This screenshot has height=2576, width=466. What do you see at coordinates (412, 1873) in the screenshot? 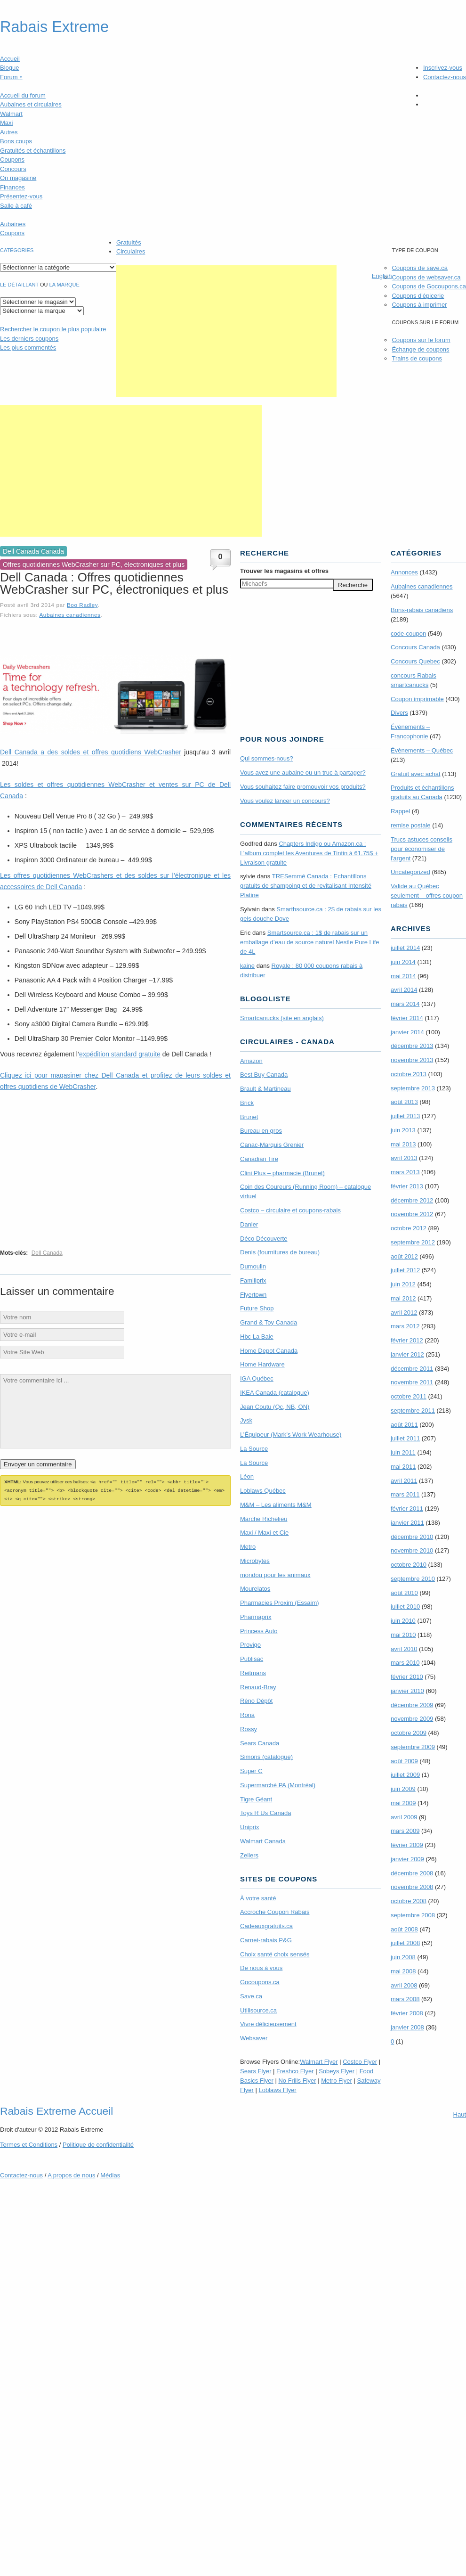
I see `décembre 2008` at bounding box center [412, 1873].